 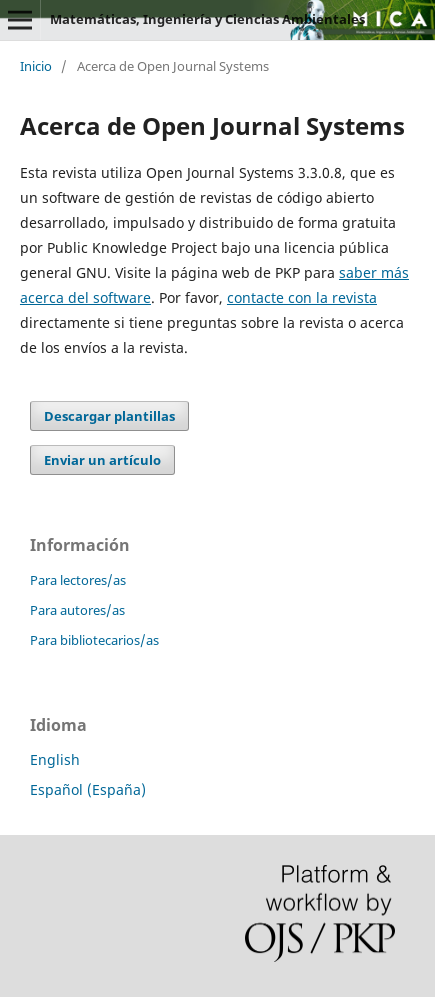 I want to click on Para autores/as, so click(x=77, y=610).